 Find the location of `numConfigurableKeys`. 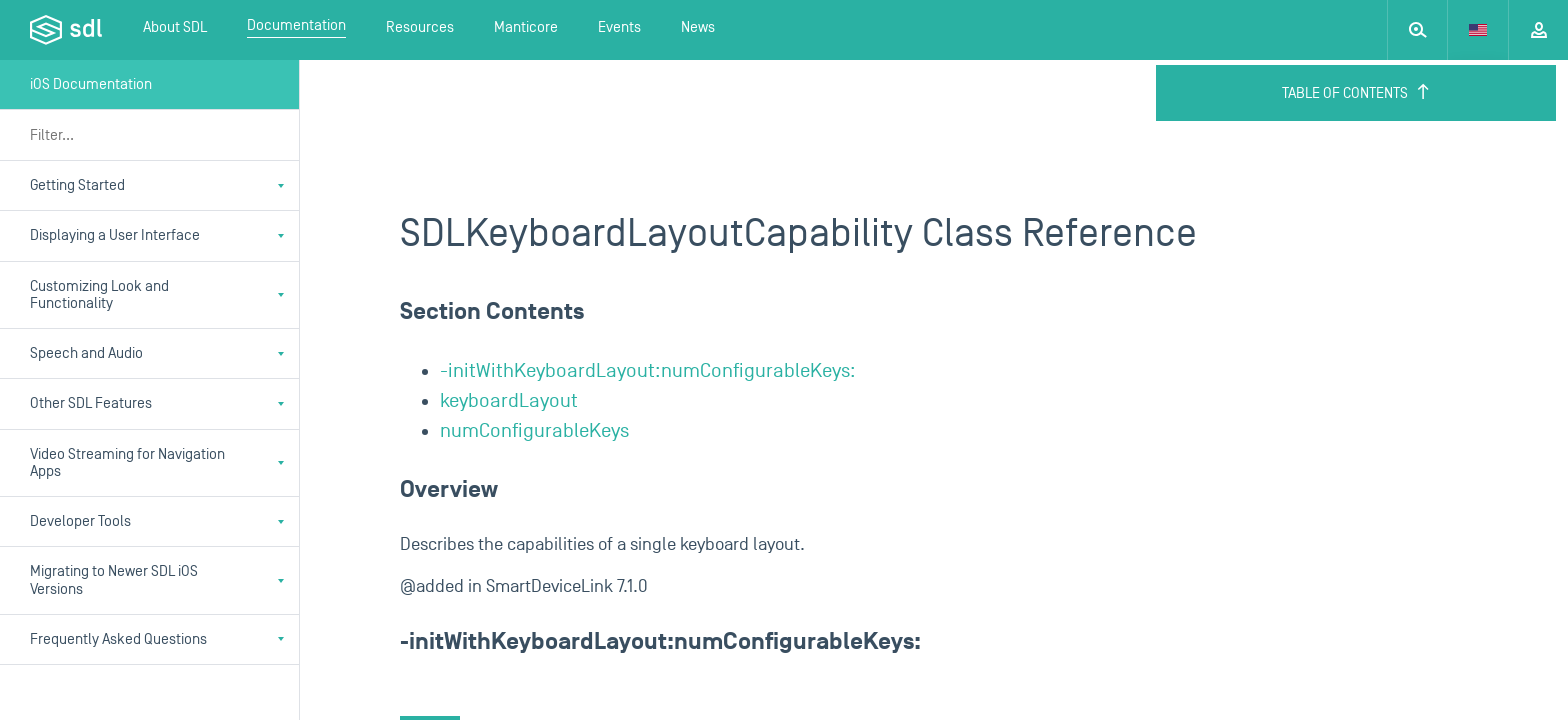

numConfigurableKeys is located at coordinates (534, 431).